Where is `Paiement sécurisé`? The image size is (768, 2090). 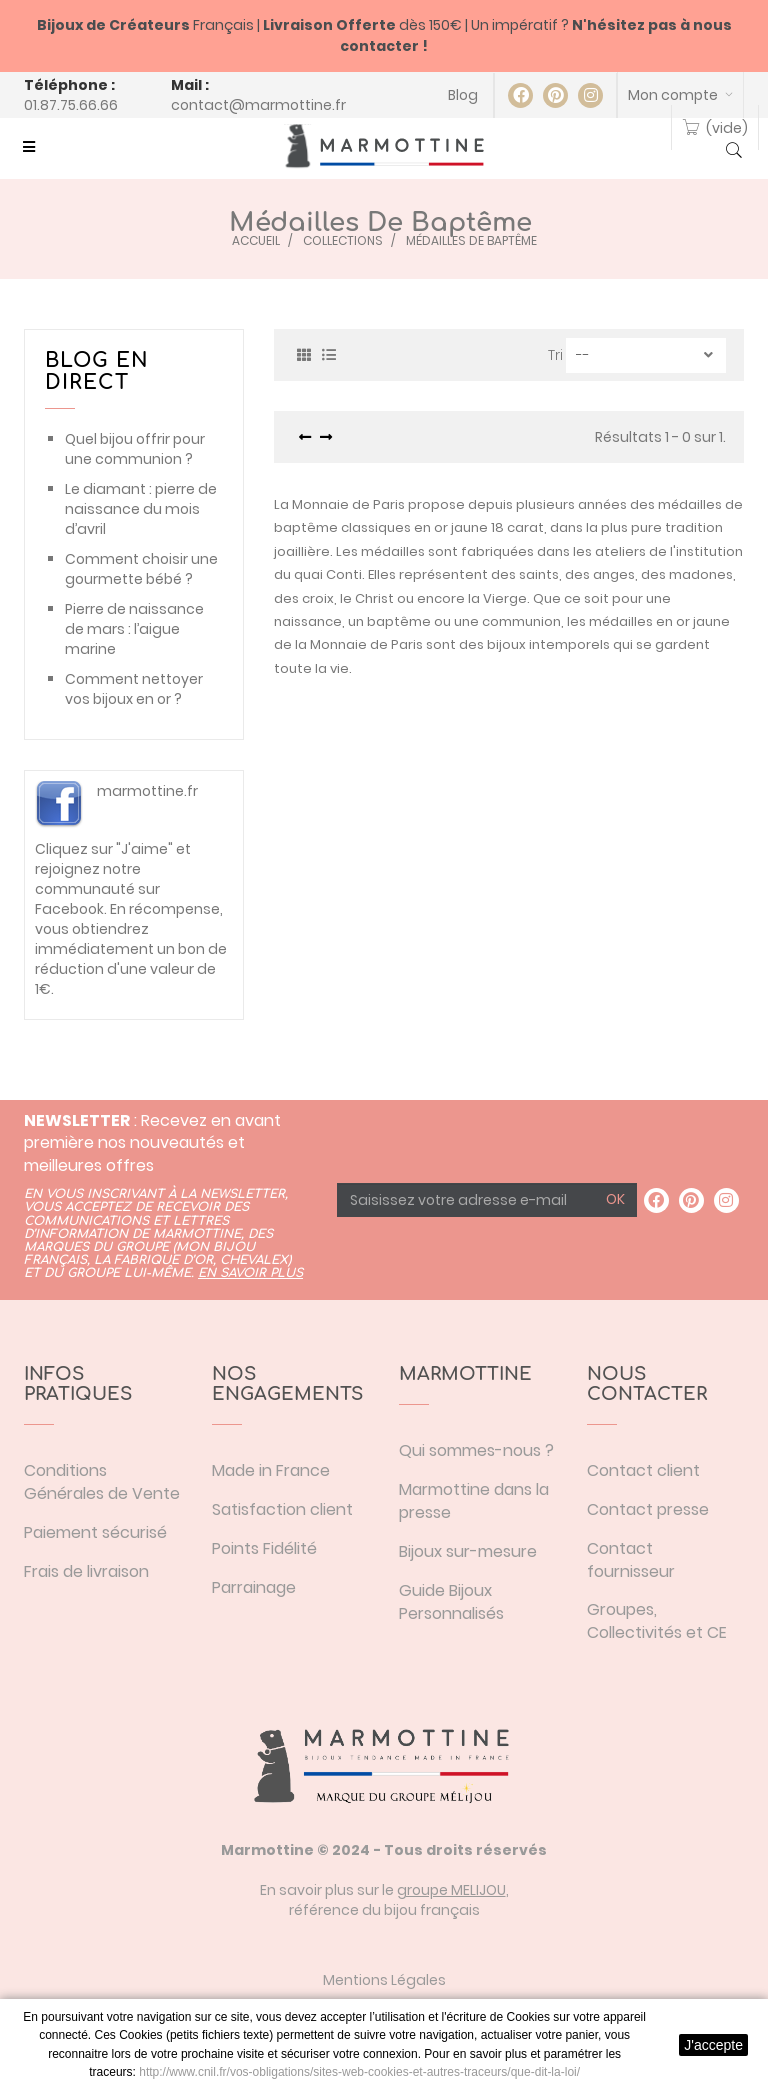
Paiement sécurisé is located at coordinates (95, 1532).